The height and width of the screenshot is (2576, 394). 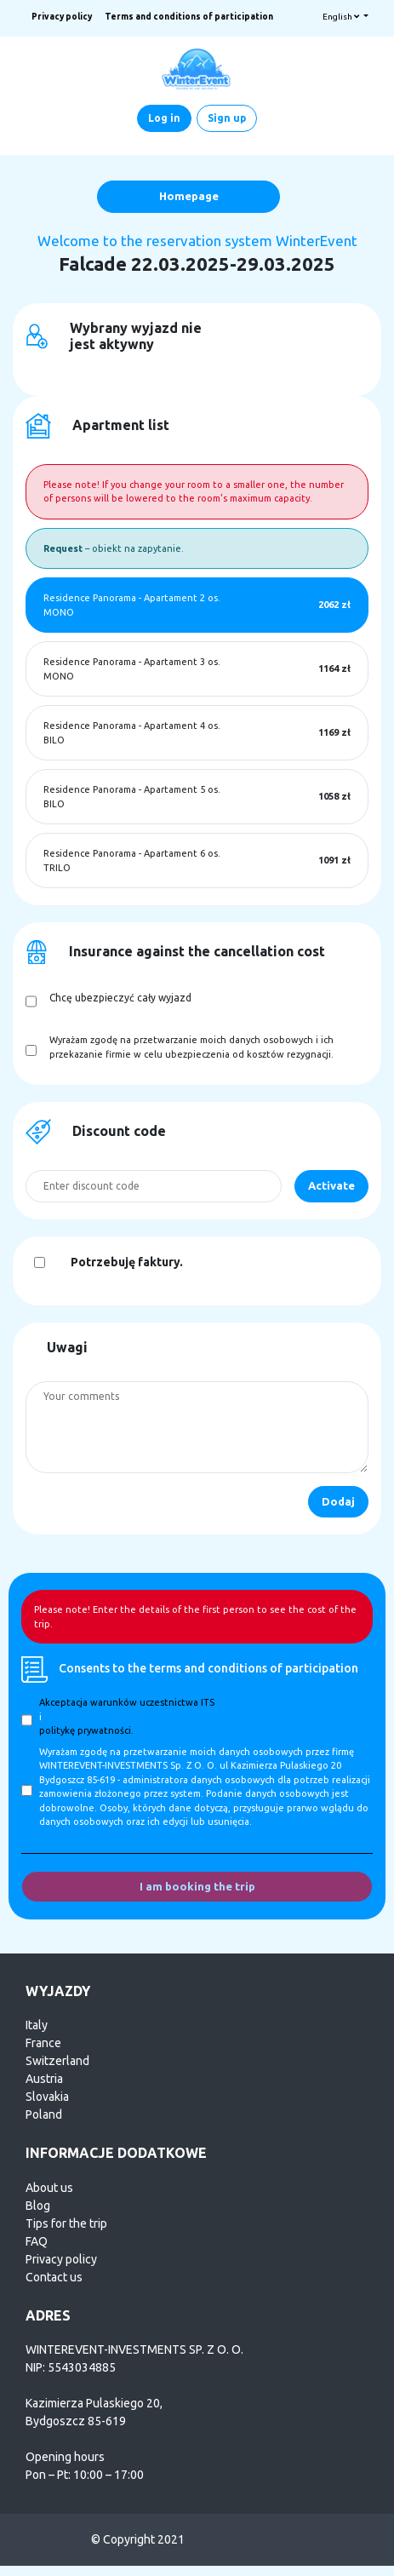 What do you see at coordinates (189, 16) in the screenshot?
I see `Terms and conditions of participation` at bounding box center [189, 16].